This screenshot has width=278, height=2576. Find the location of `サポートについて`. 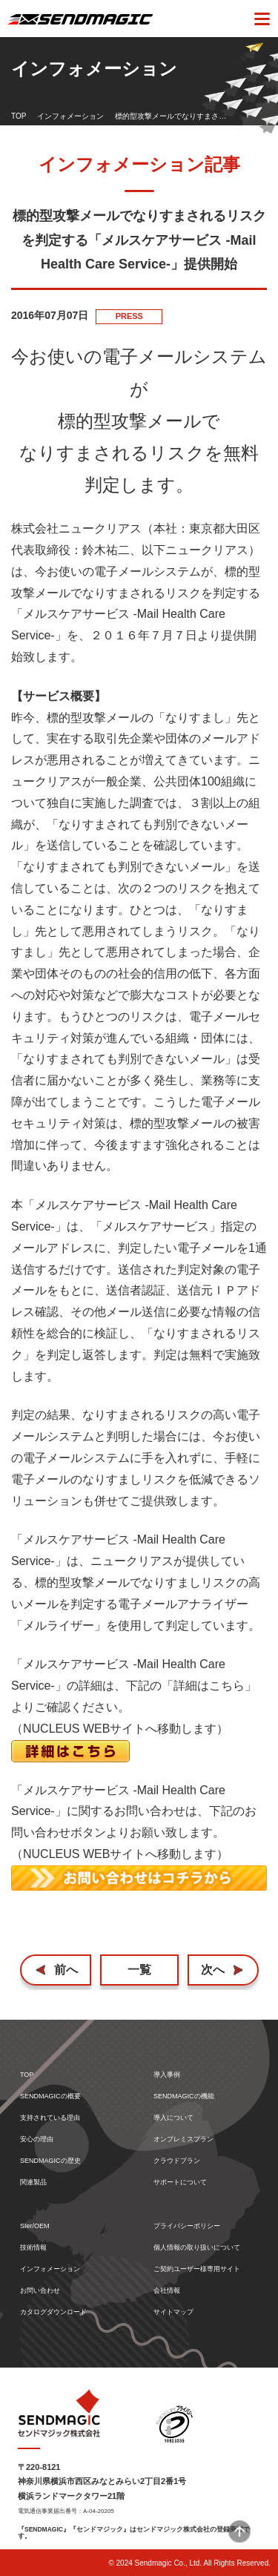

サポートについて is located at coordinates (180, 2182).